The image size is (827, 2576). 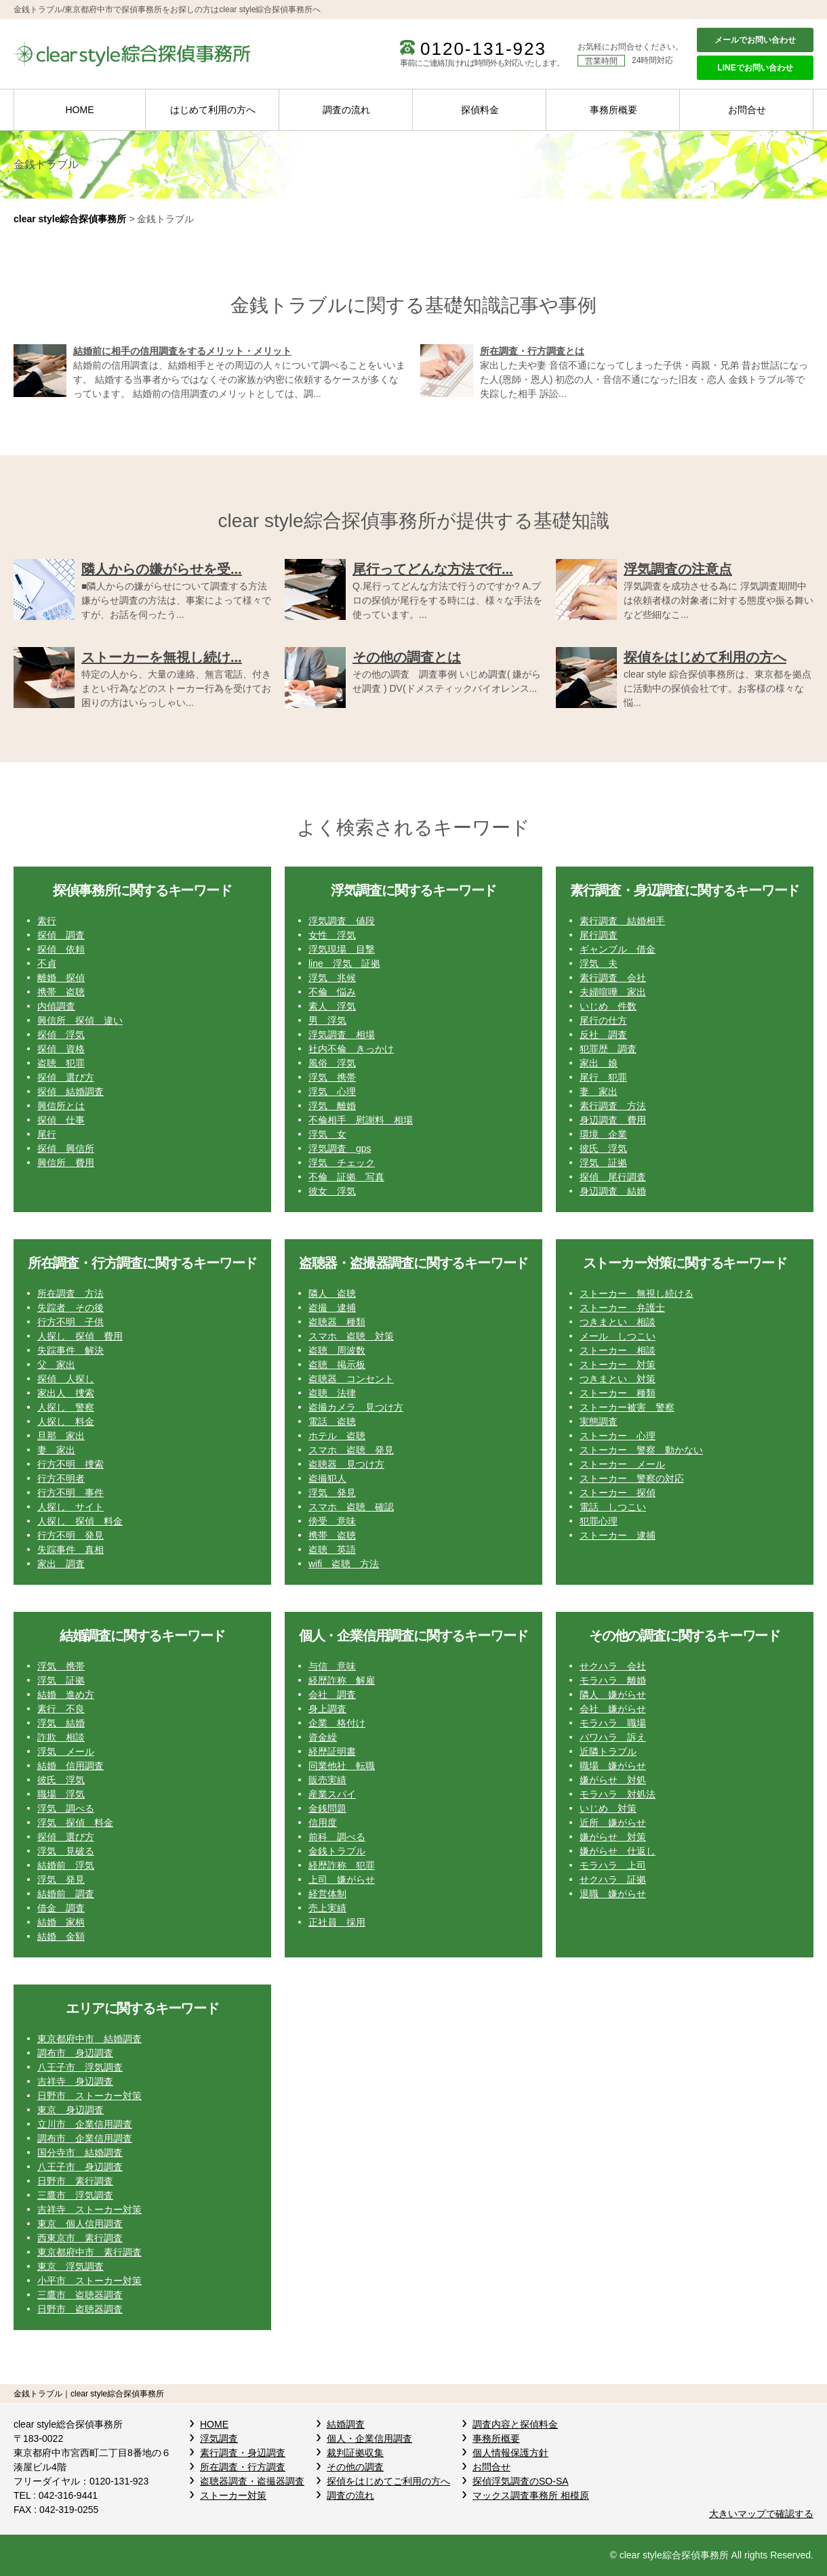 I want to click on 調査の流れ, so click(x=346, y=109).